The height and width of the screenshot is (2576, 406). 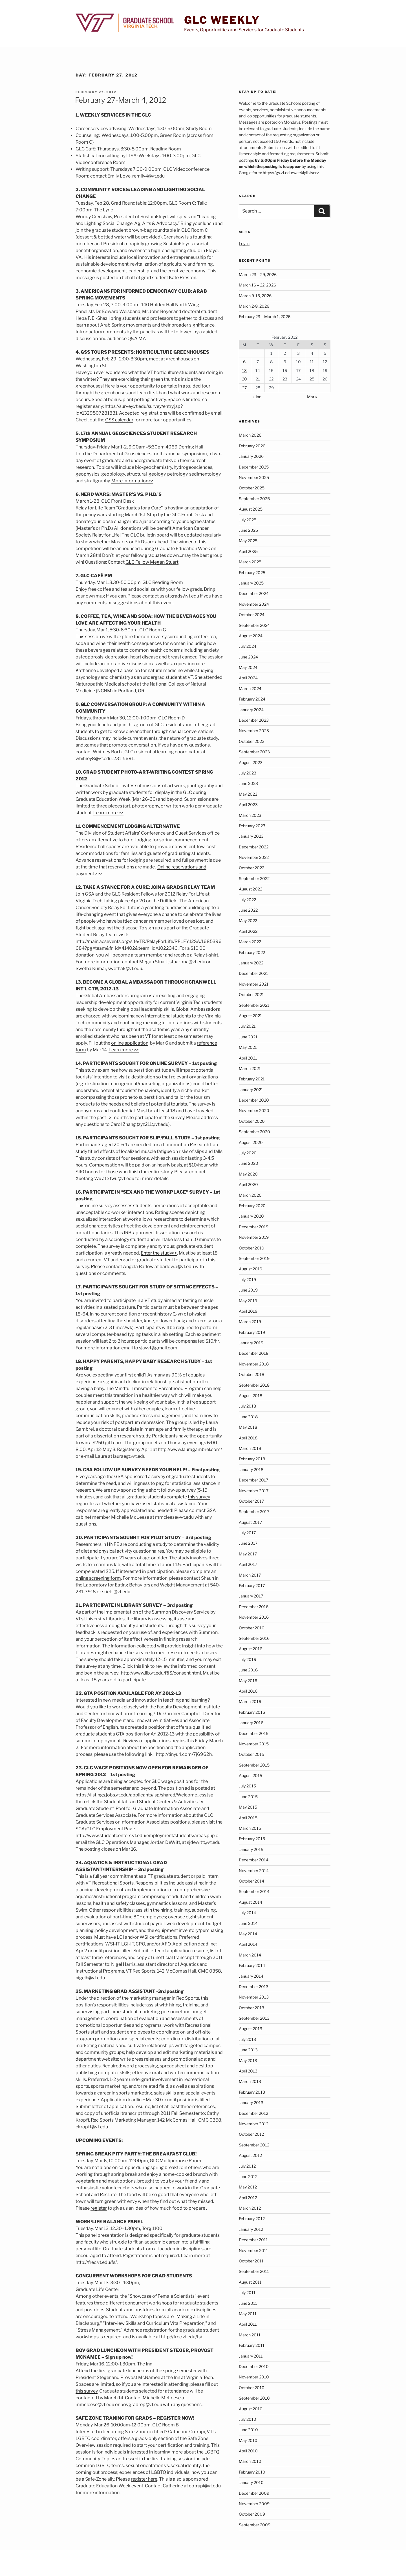 I want to click on February 2021, so click(x=252, y=1078).